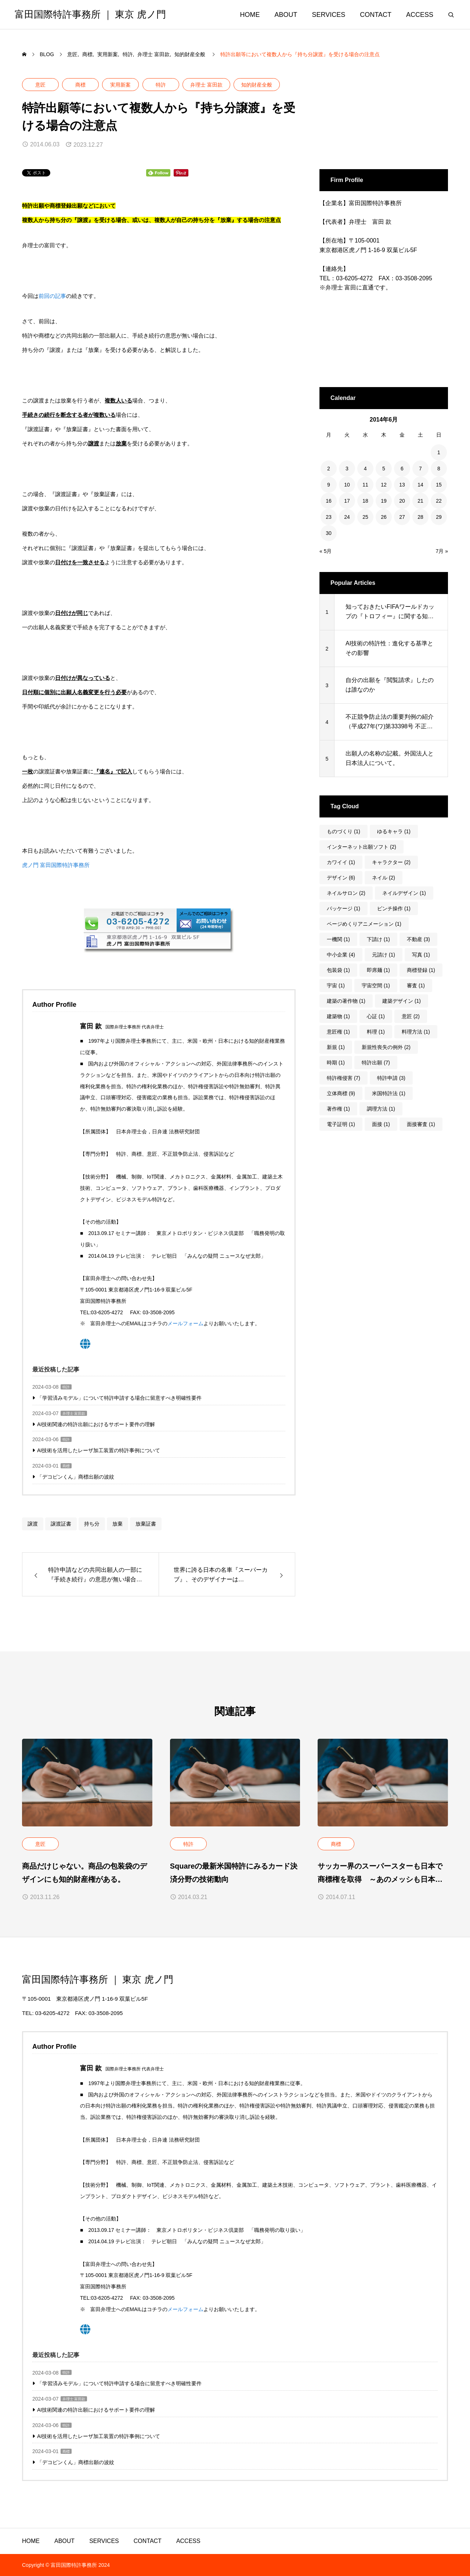 This screenshot has height=2576, width=470. What do you see at coordinates (338, 939) in the screenshot?
I see `一機関 [一機関 (1個の項目)]` at bounding box center [338, 939].